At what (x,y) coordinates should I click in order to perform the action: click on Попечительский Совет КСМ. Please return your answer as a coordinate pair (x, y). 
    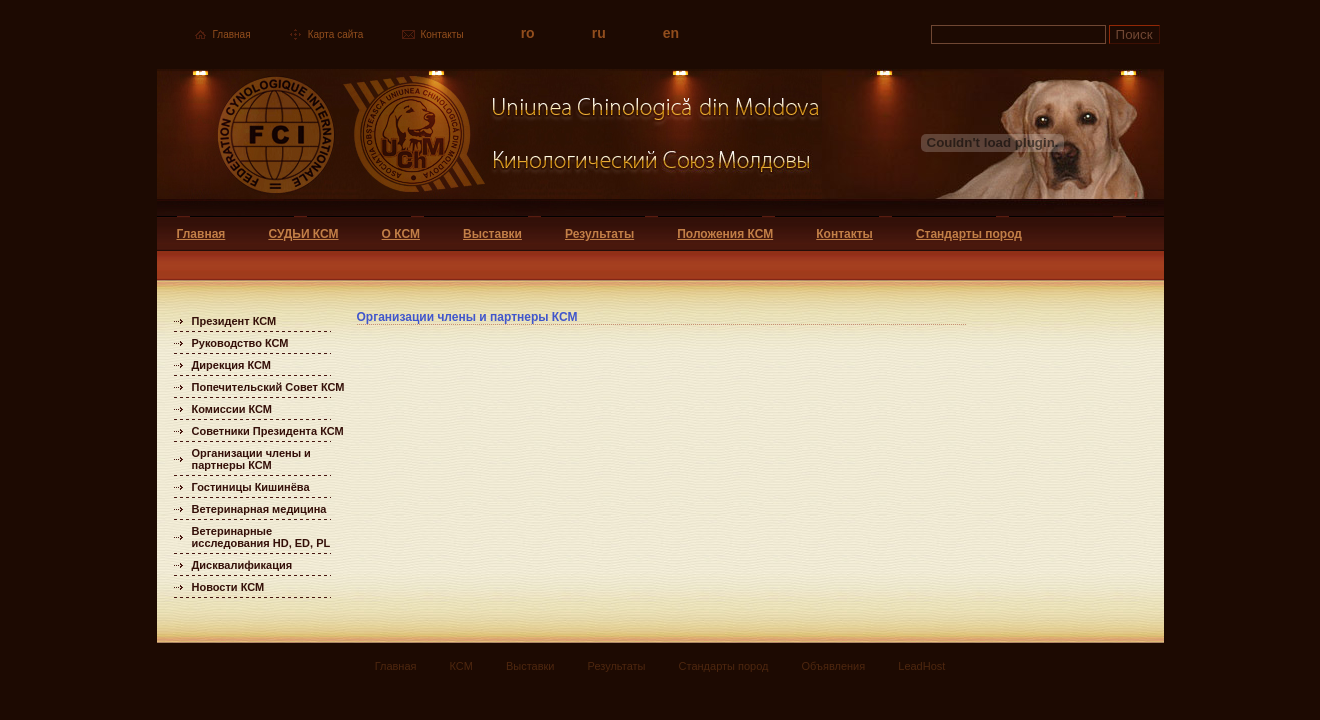
    Looking at the image, I should click on (268, 387).